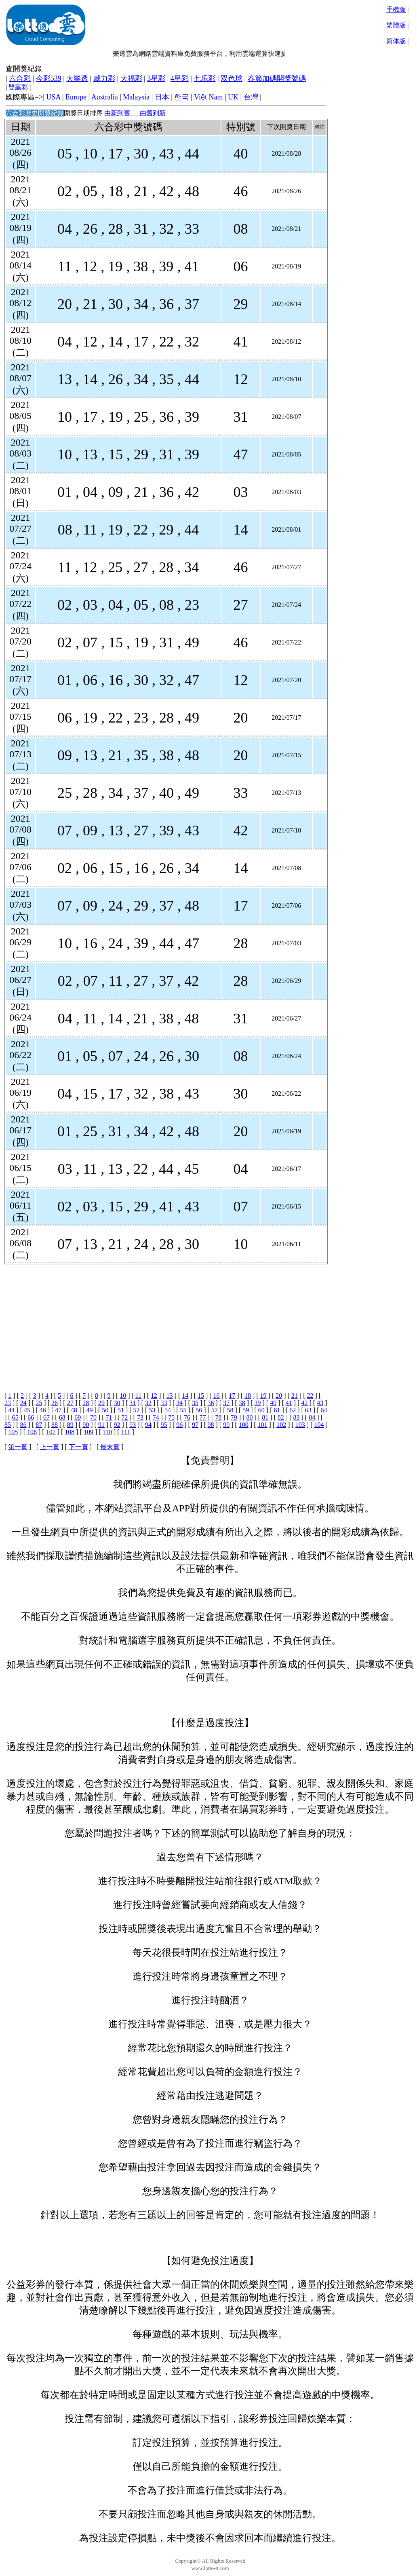  What do you see at coordinates (7, 1402) in the screenshot?
I see `23` at bounding box center [7, 1402].